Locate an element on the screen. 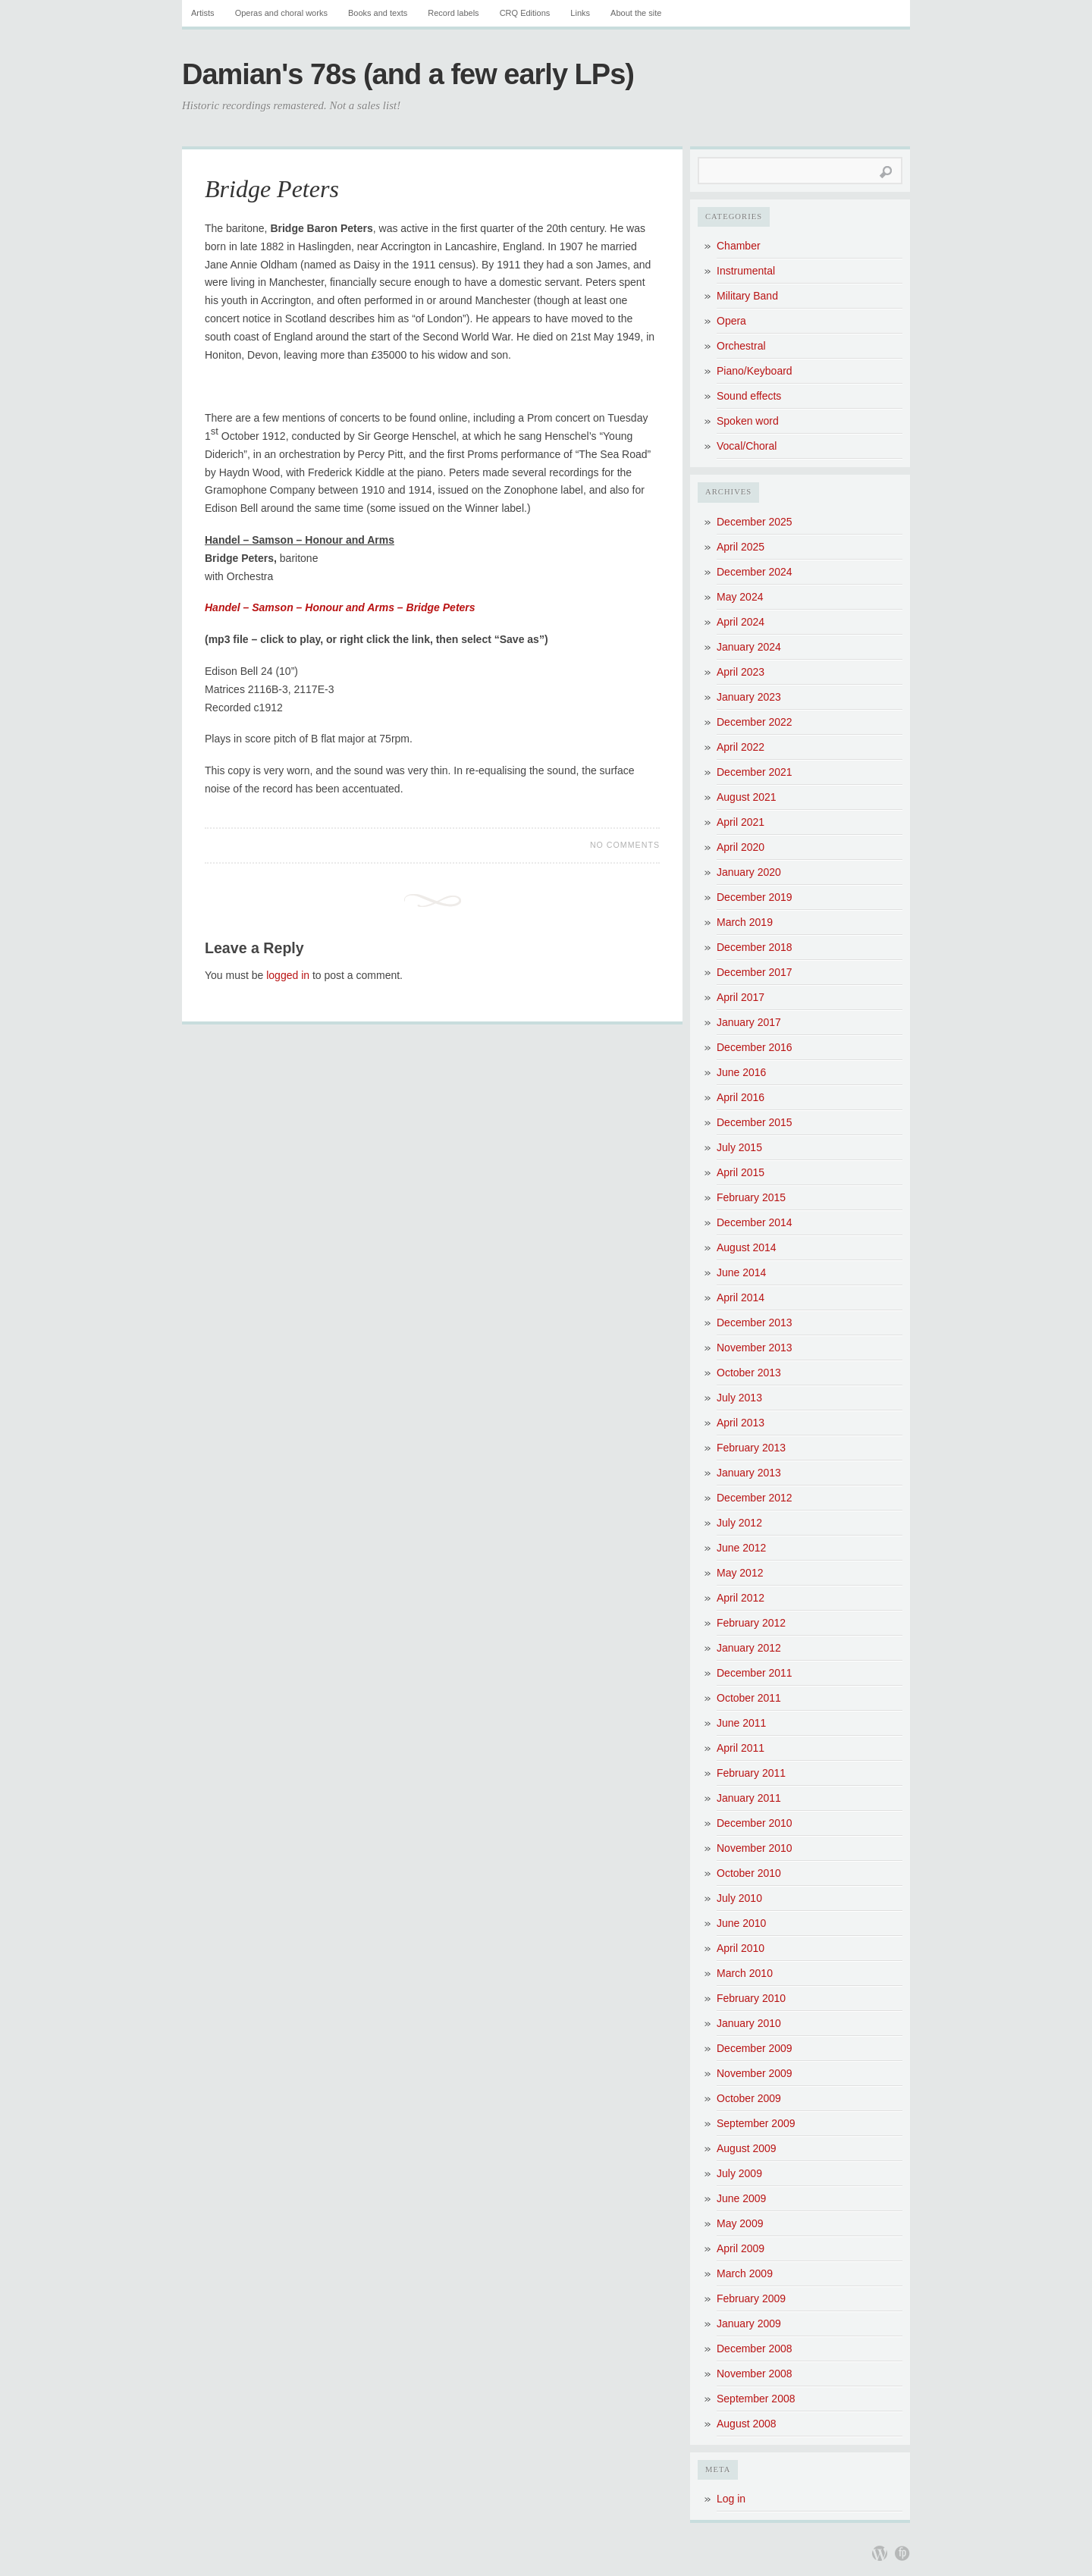  December 2013 is located at coordinates (754, 1322).